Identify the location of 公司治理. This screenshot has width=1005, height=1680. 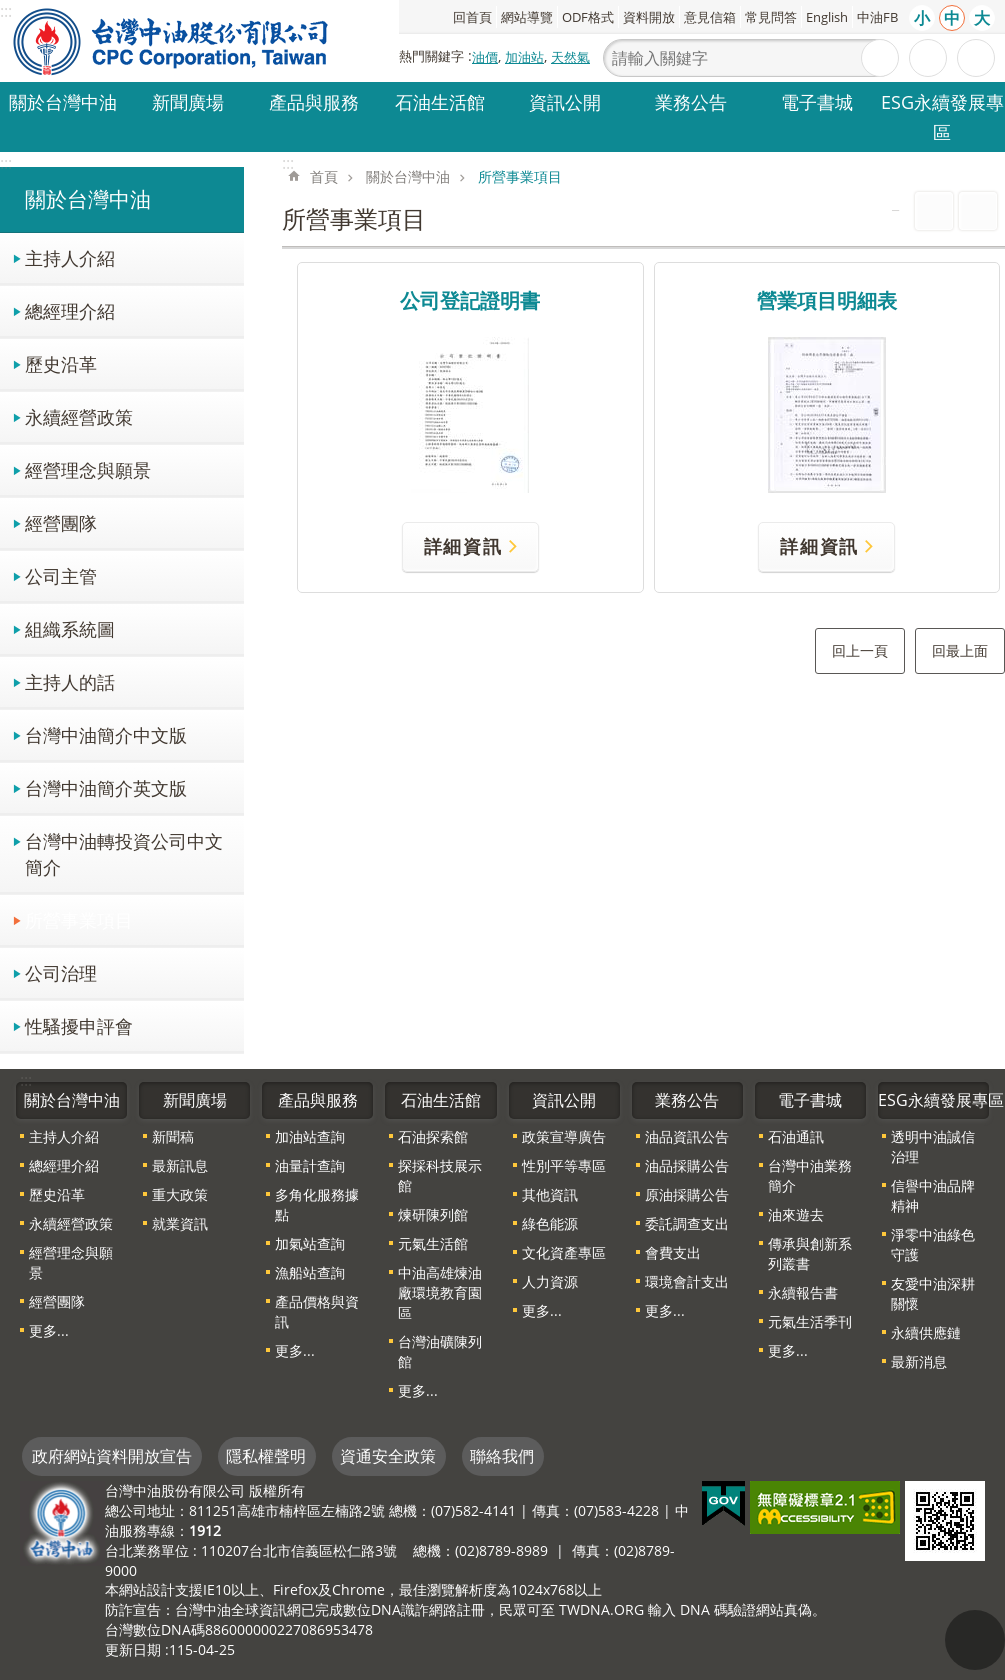
(61, 972).